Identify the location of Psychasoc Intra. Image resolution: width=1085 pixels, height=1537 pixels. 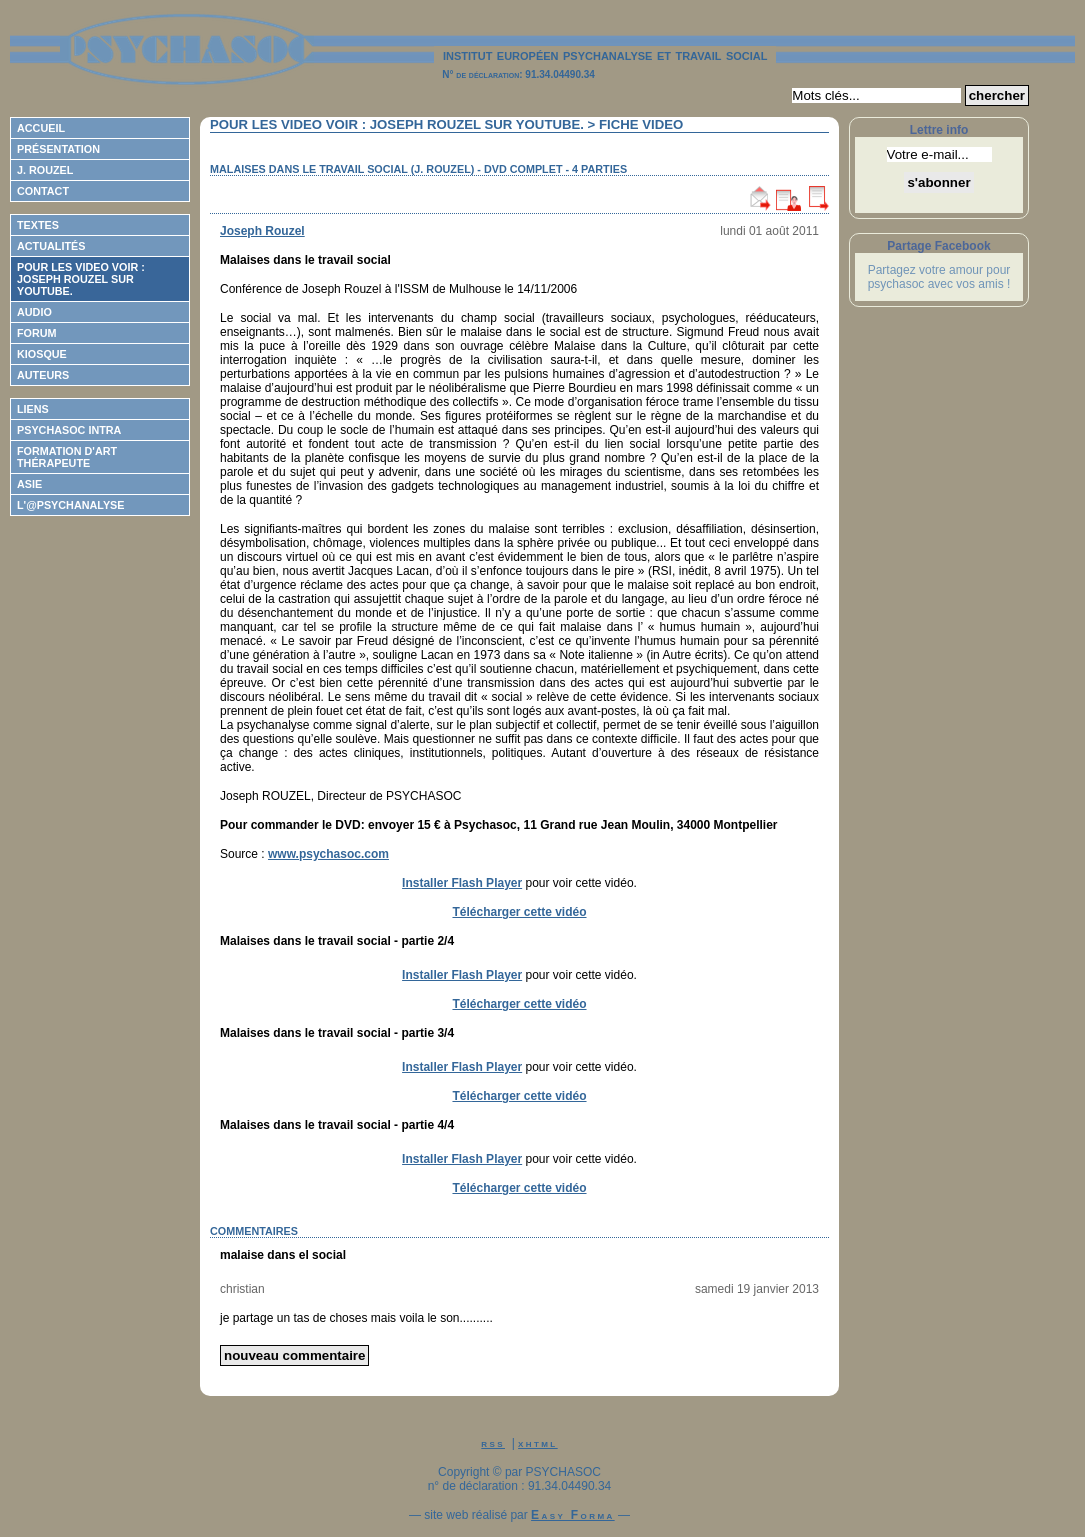
(69, 430).